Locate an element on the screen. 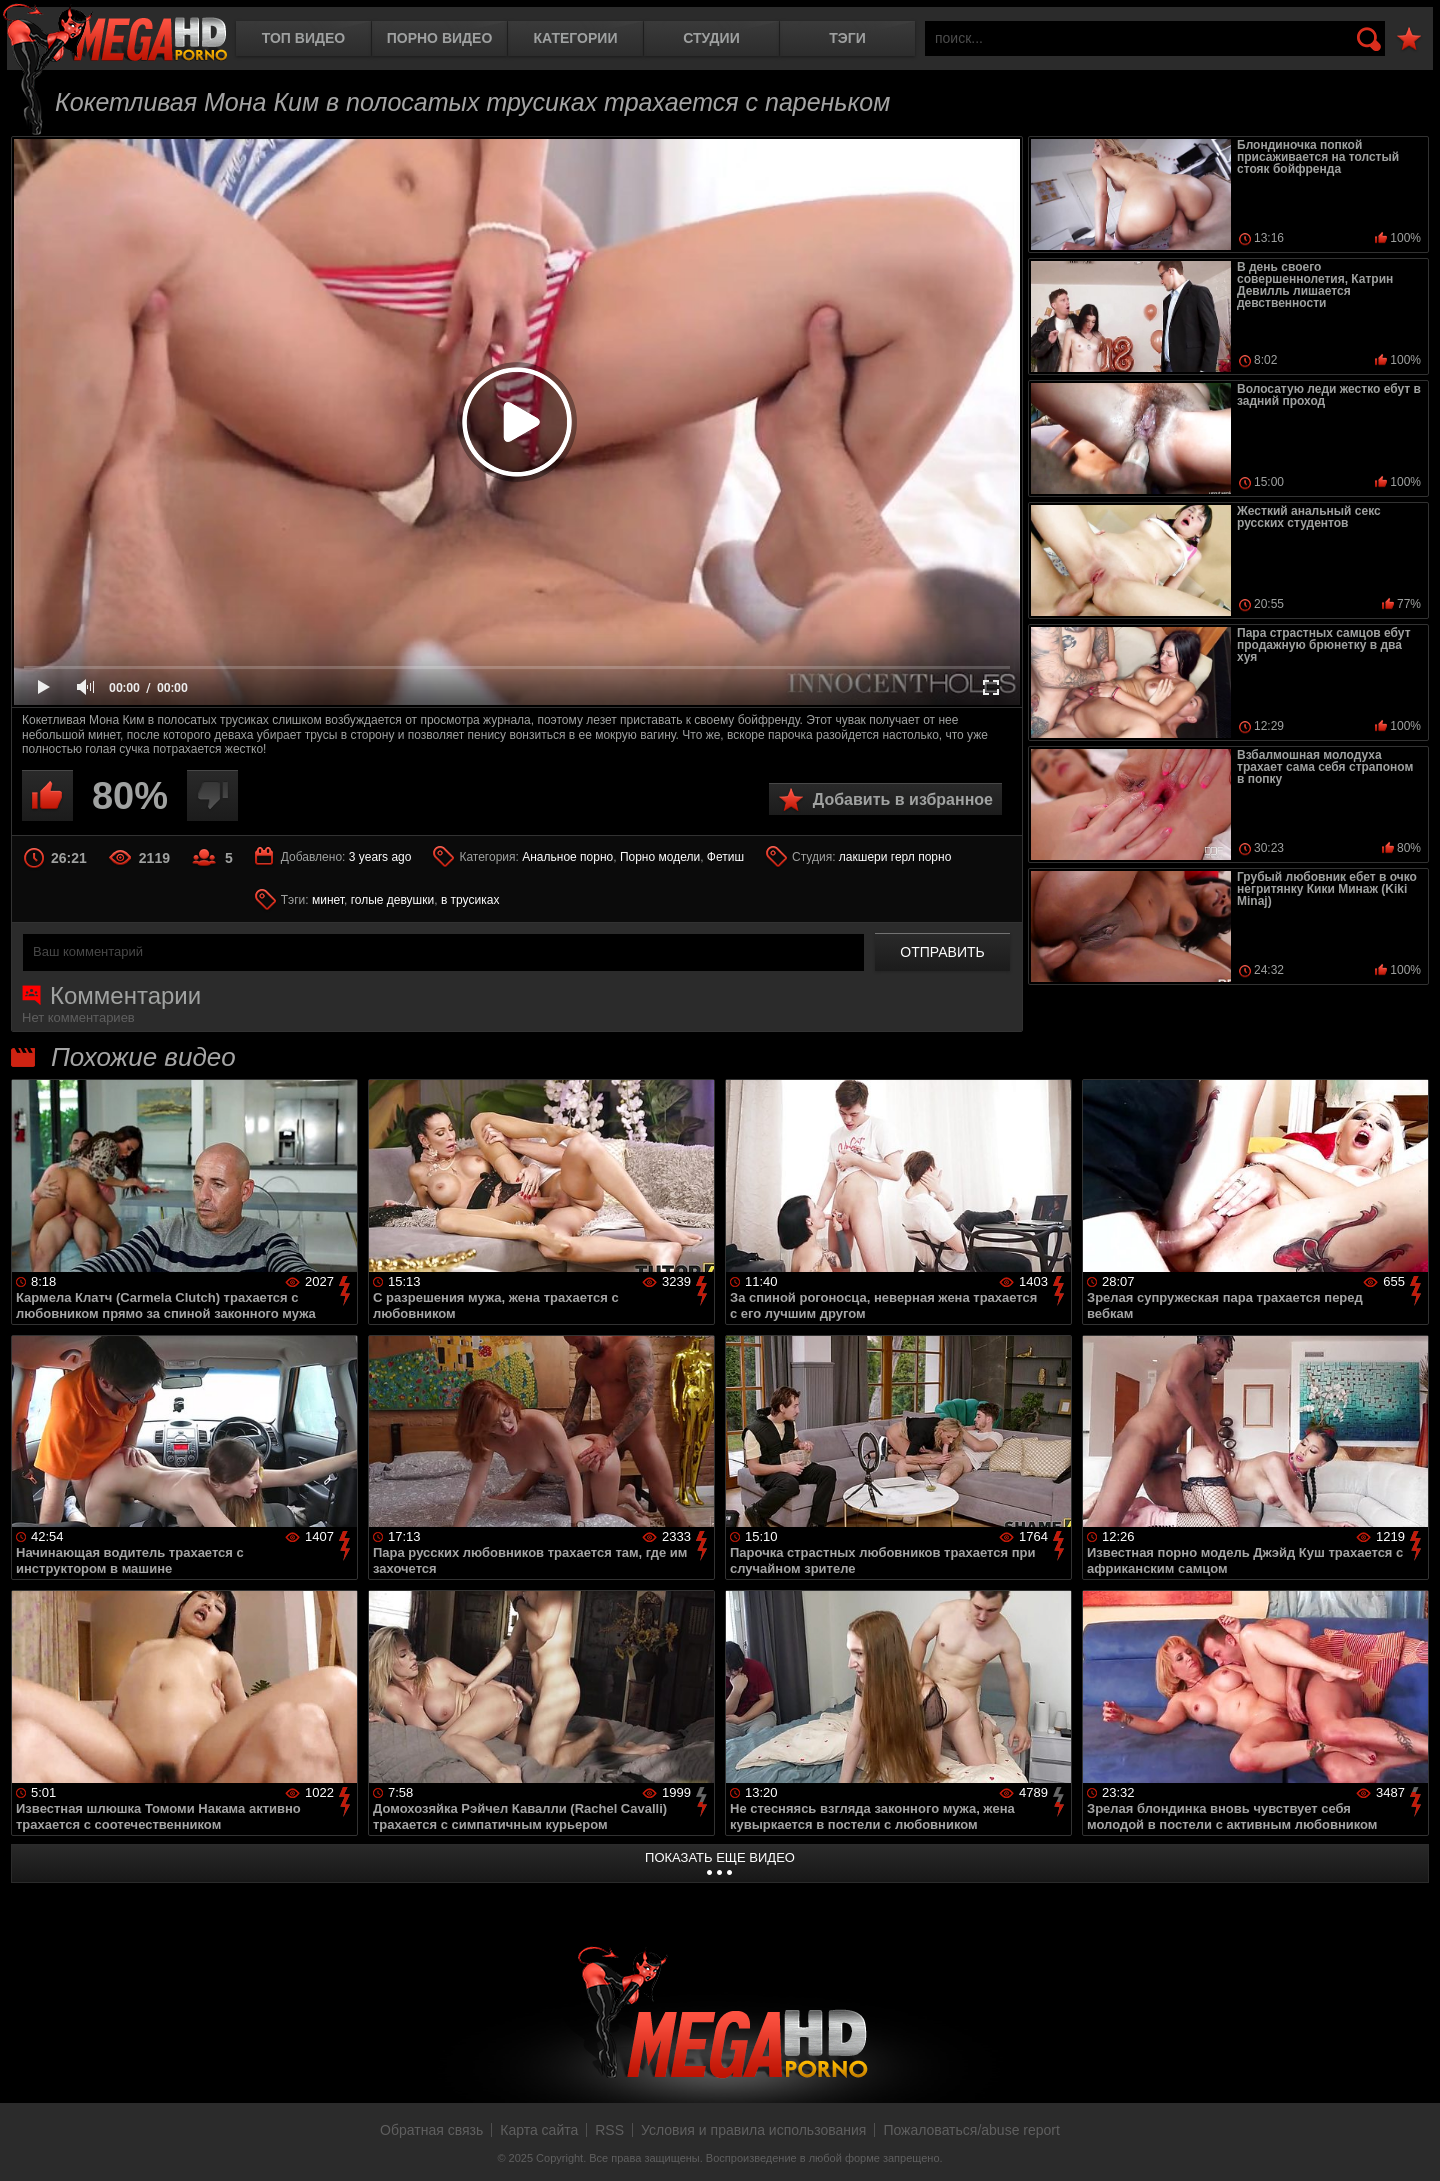  Топ видео is located at coordinates (303, 38).